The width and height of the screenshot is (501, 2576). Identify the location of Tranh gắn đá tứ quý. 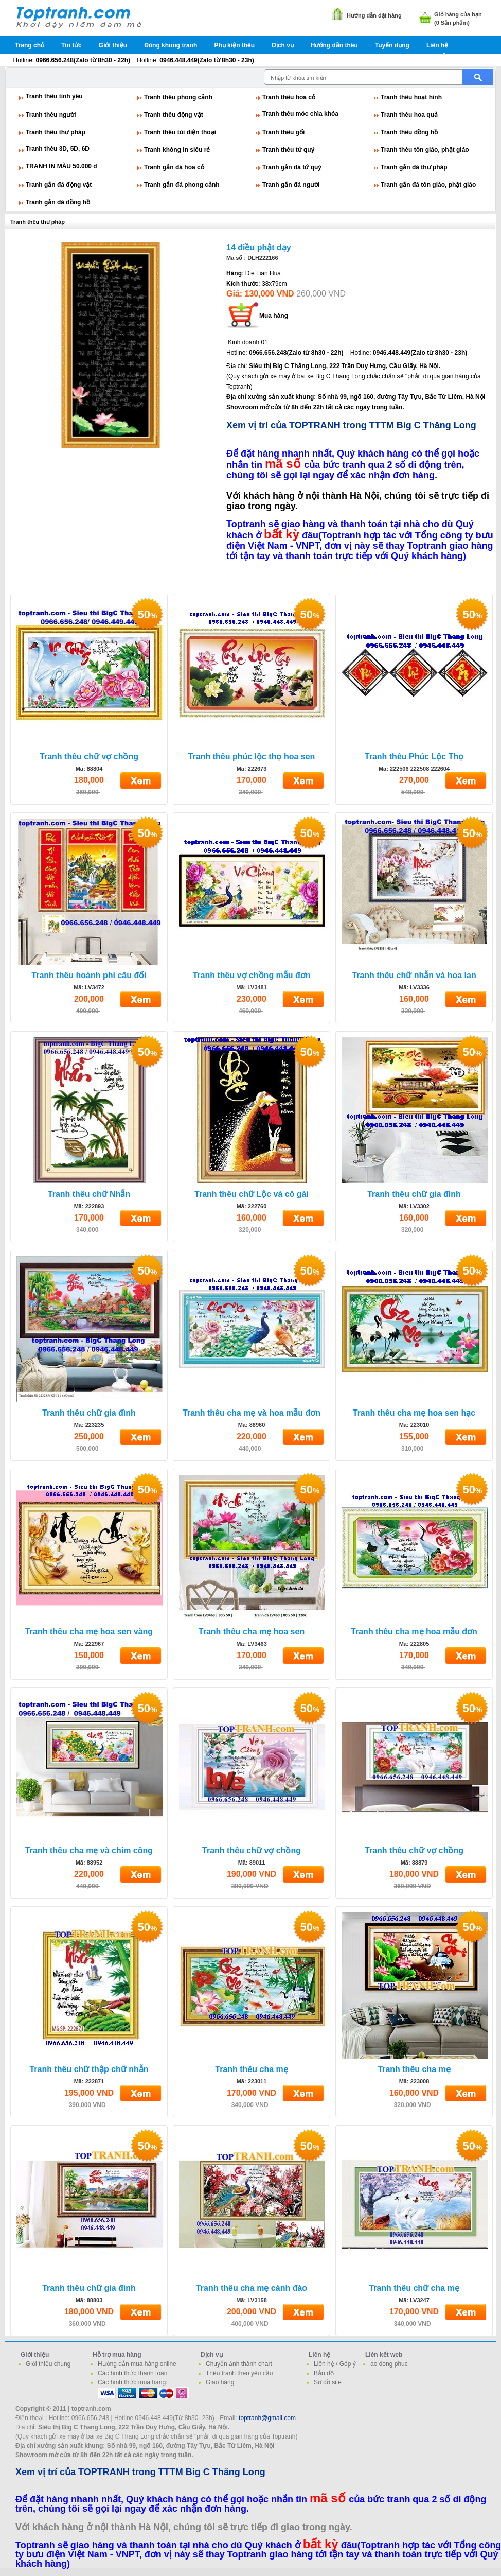
(291, 167).